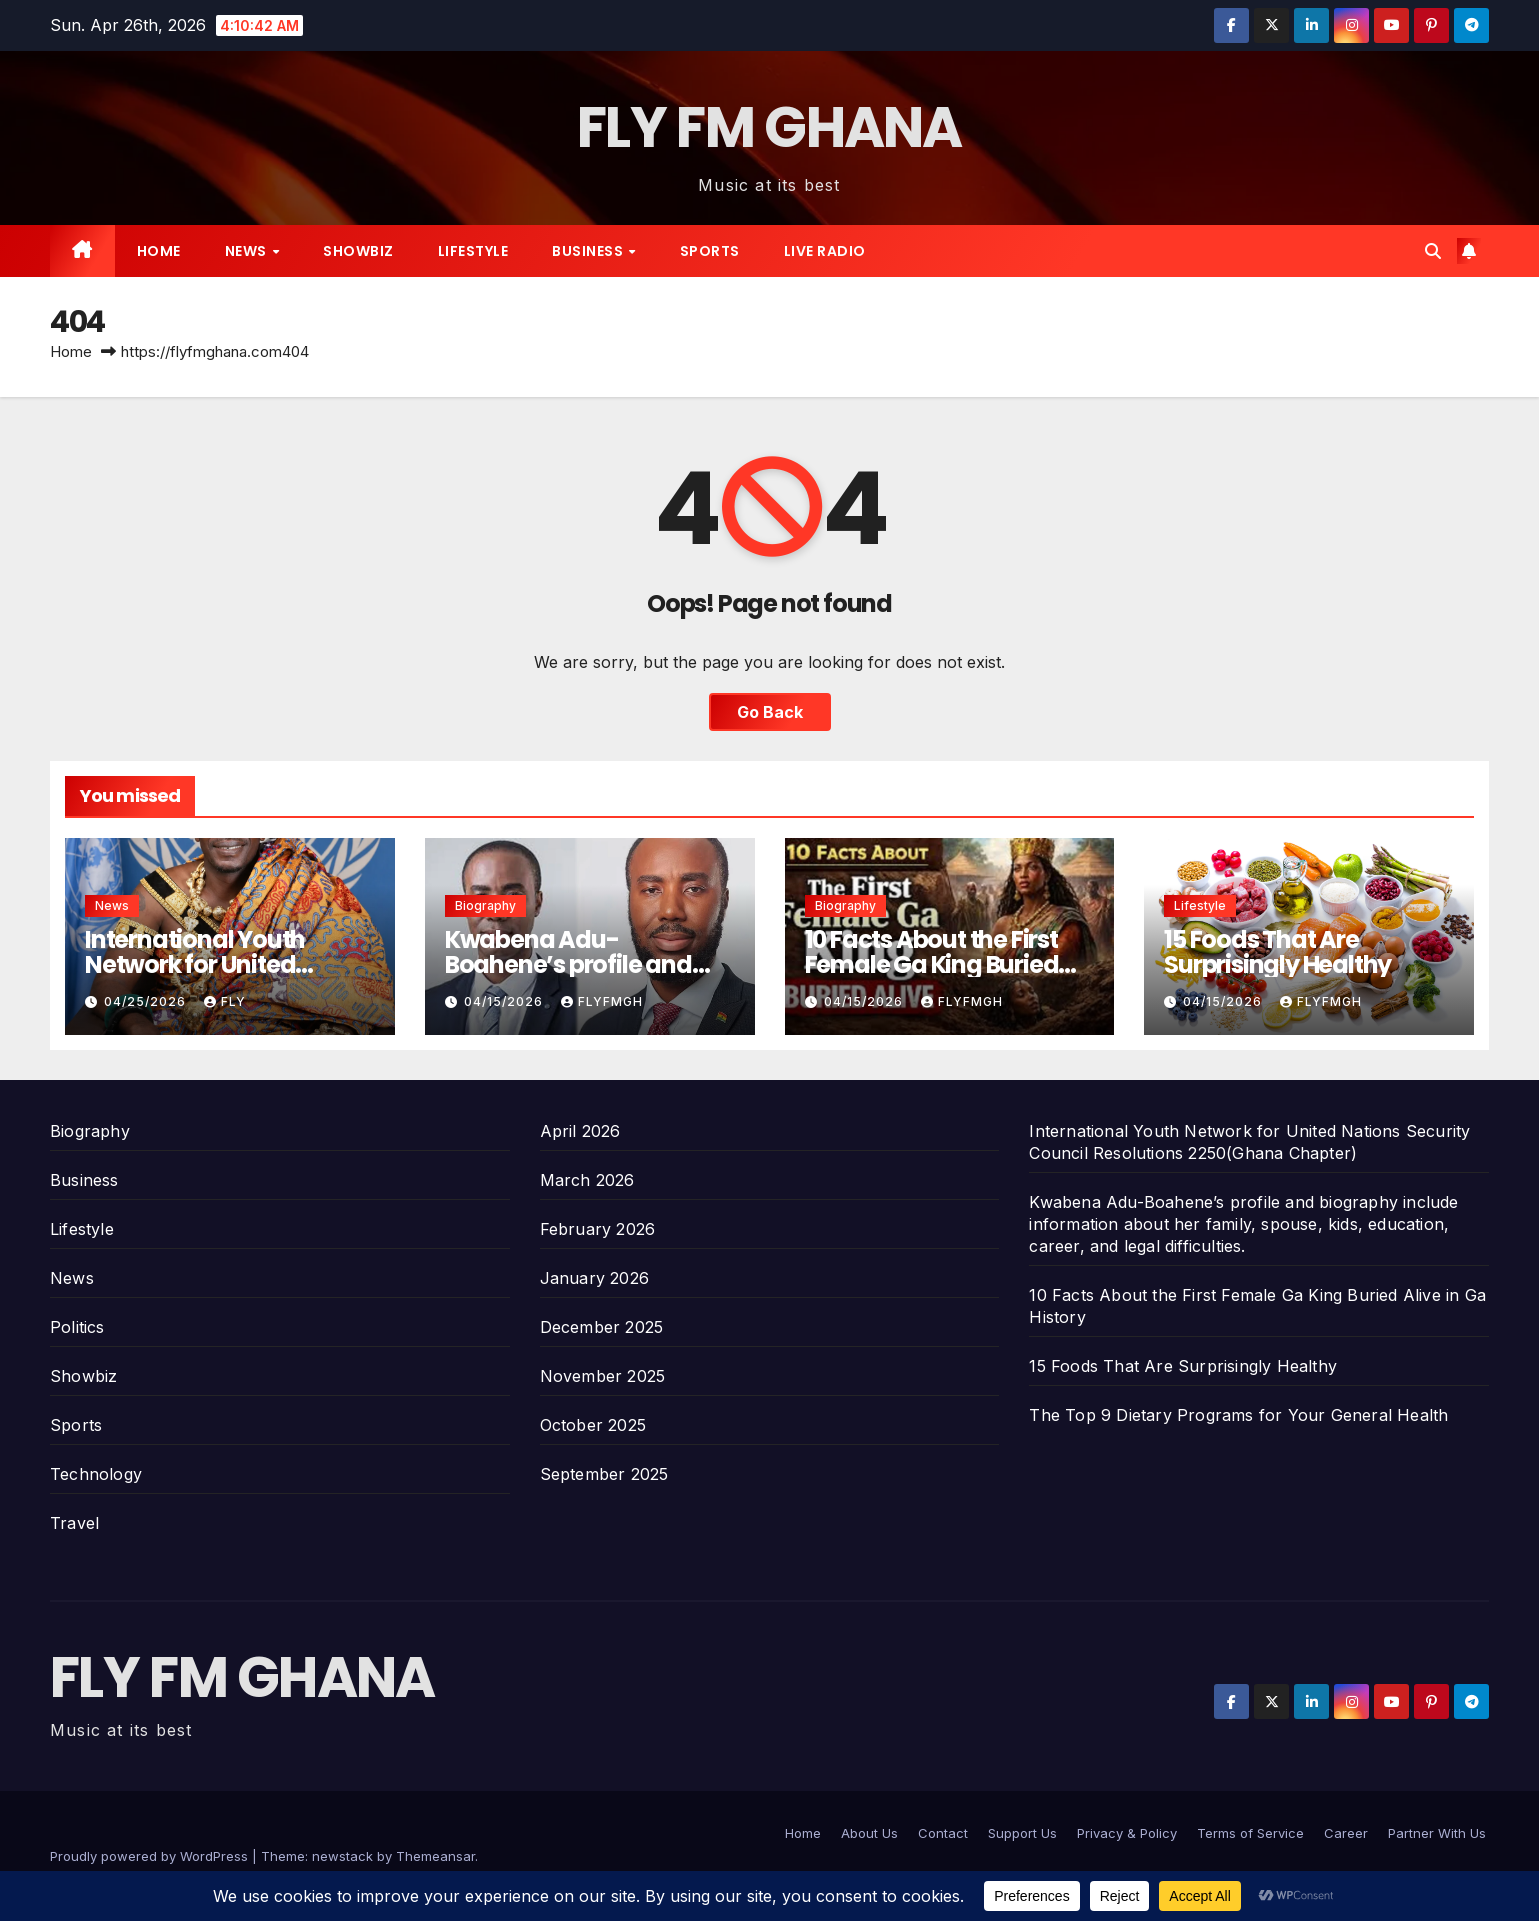 This screenshot has height=1921, width=1539. What do you see at coordinates (1433, 251) in the screenshot?
I see `[button]` at bounding box center [1433, 251].